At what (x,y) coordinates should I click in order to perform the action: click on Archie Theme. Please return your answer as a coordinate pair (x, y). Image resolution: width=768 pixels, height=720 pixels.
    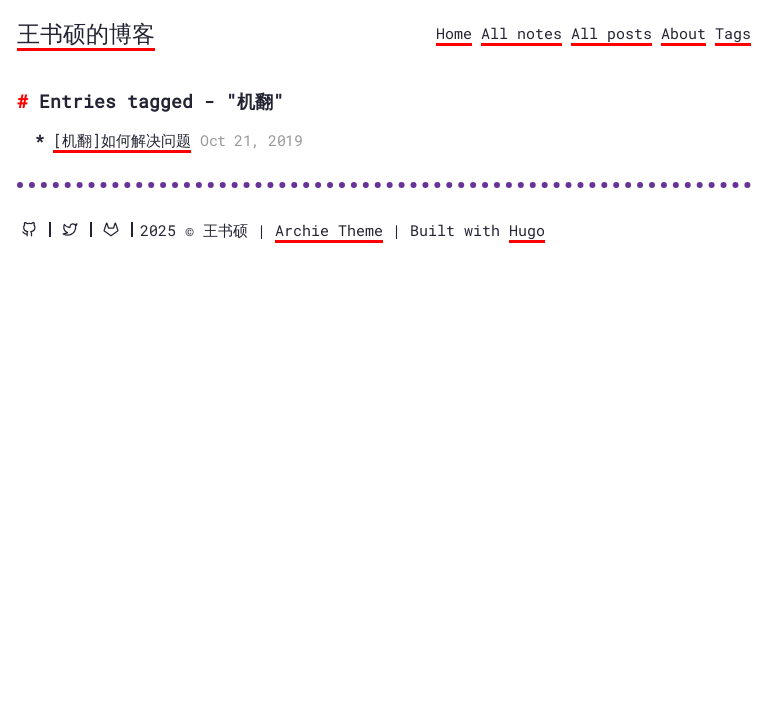
    Looking at the image, I should click on (329, 230).